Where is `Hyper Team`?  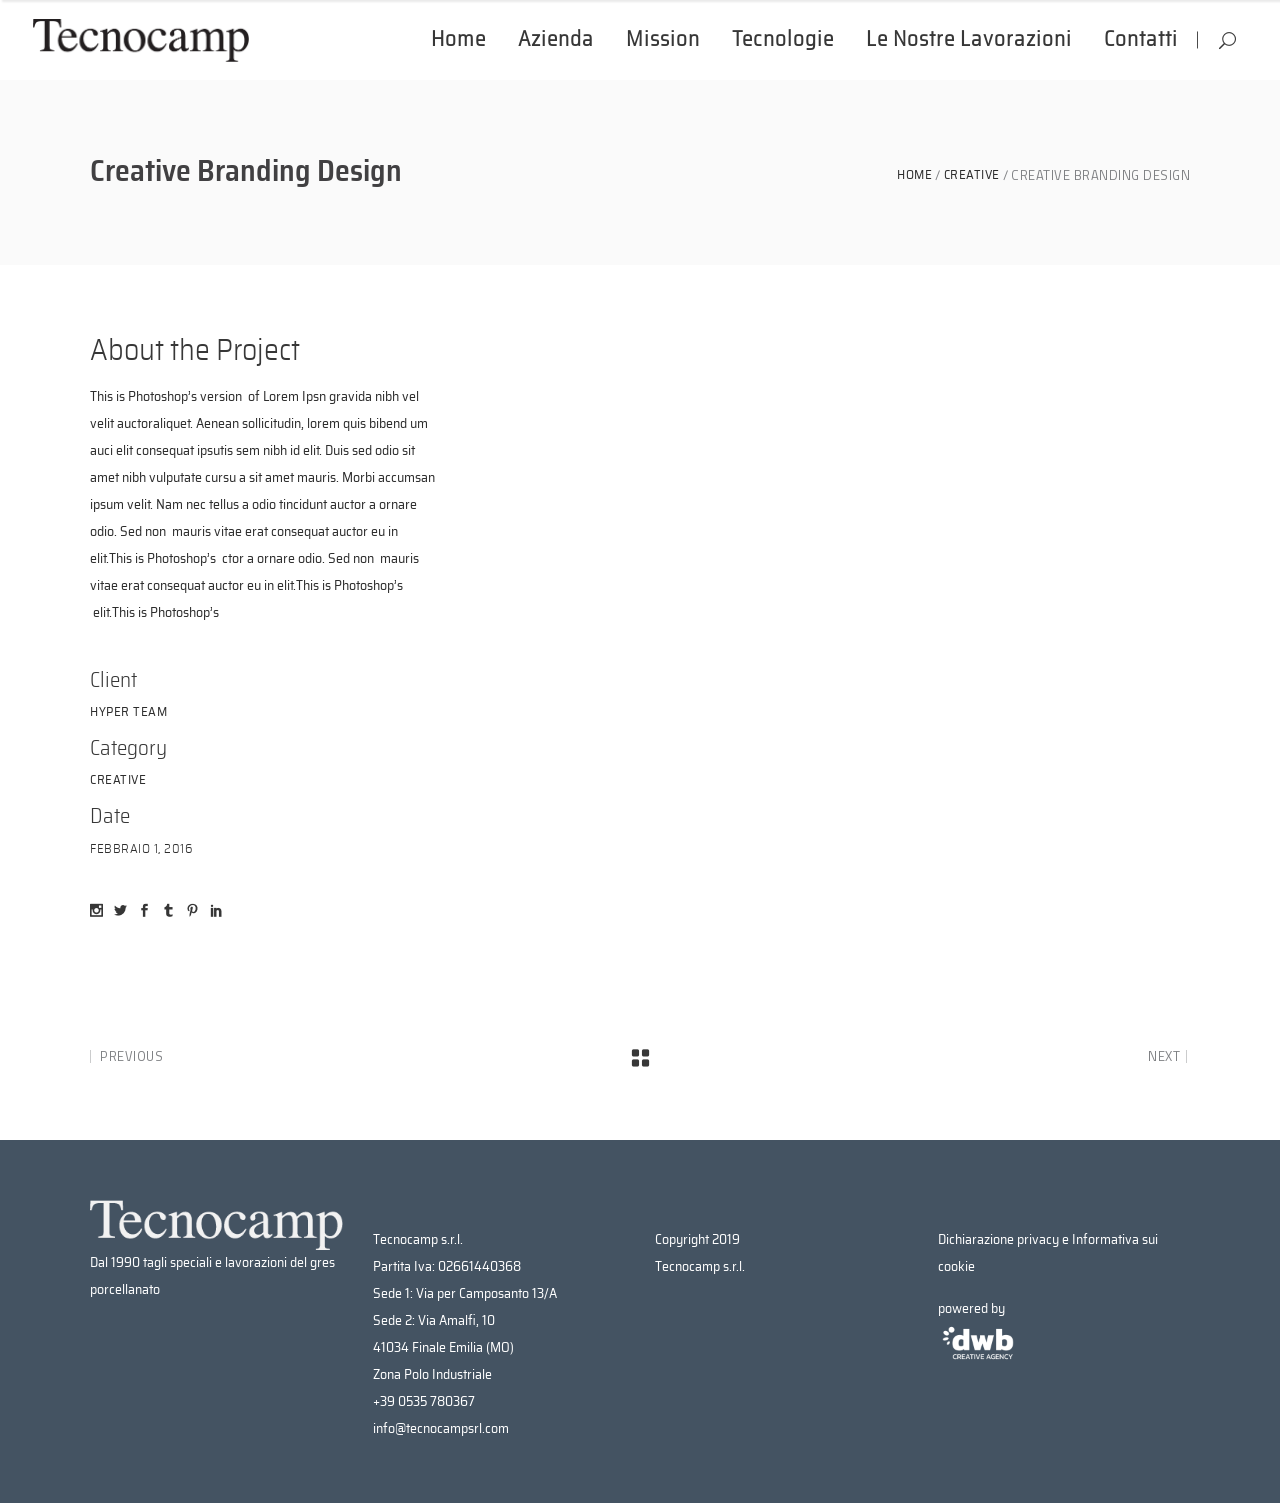
Hyper Team is located at coordinates (128, 712).